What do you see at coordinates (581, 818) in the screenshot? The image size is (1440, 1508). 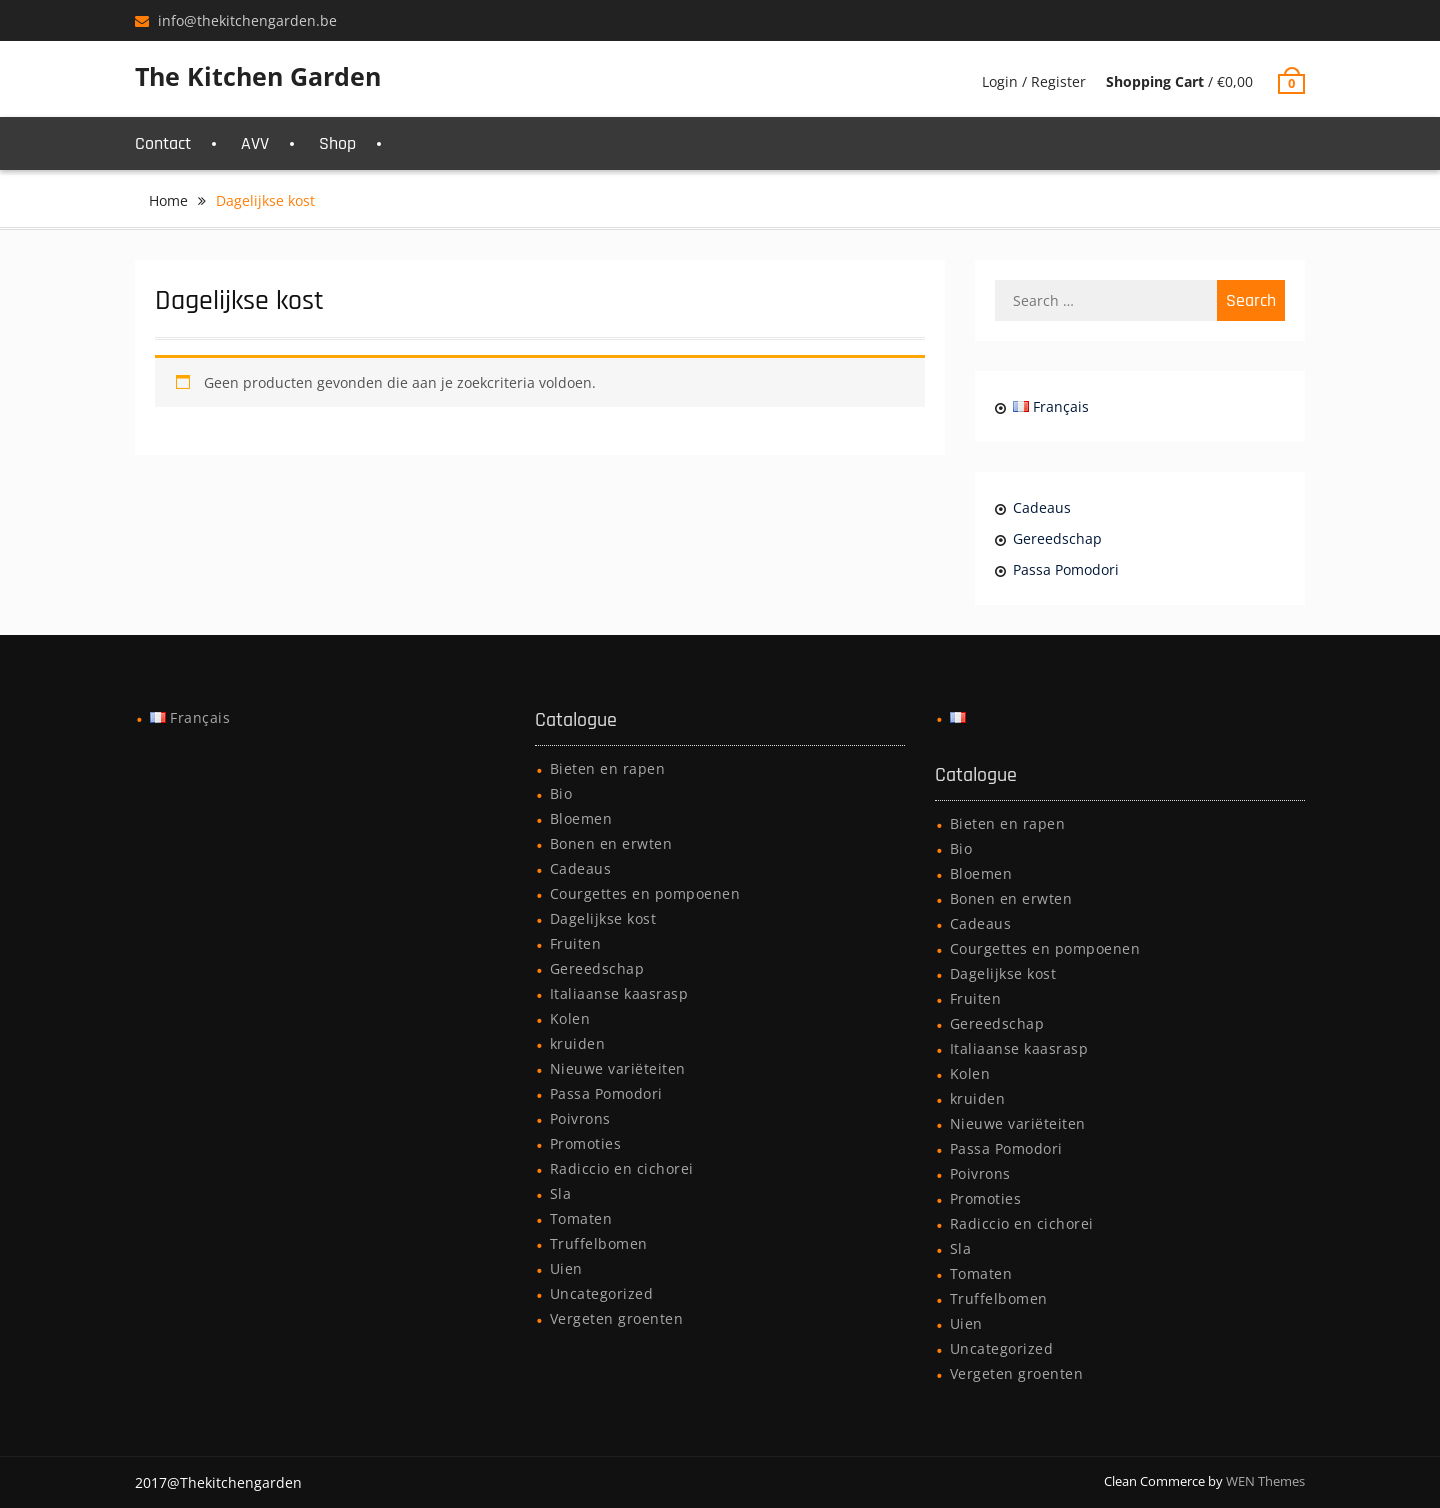 I see `Bloemen` at bounding box center [581, 818].